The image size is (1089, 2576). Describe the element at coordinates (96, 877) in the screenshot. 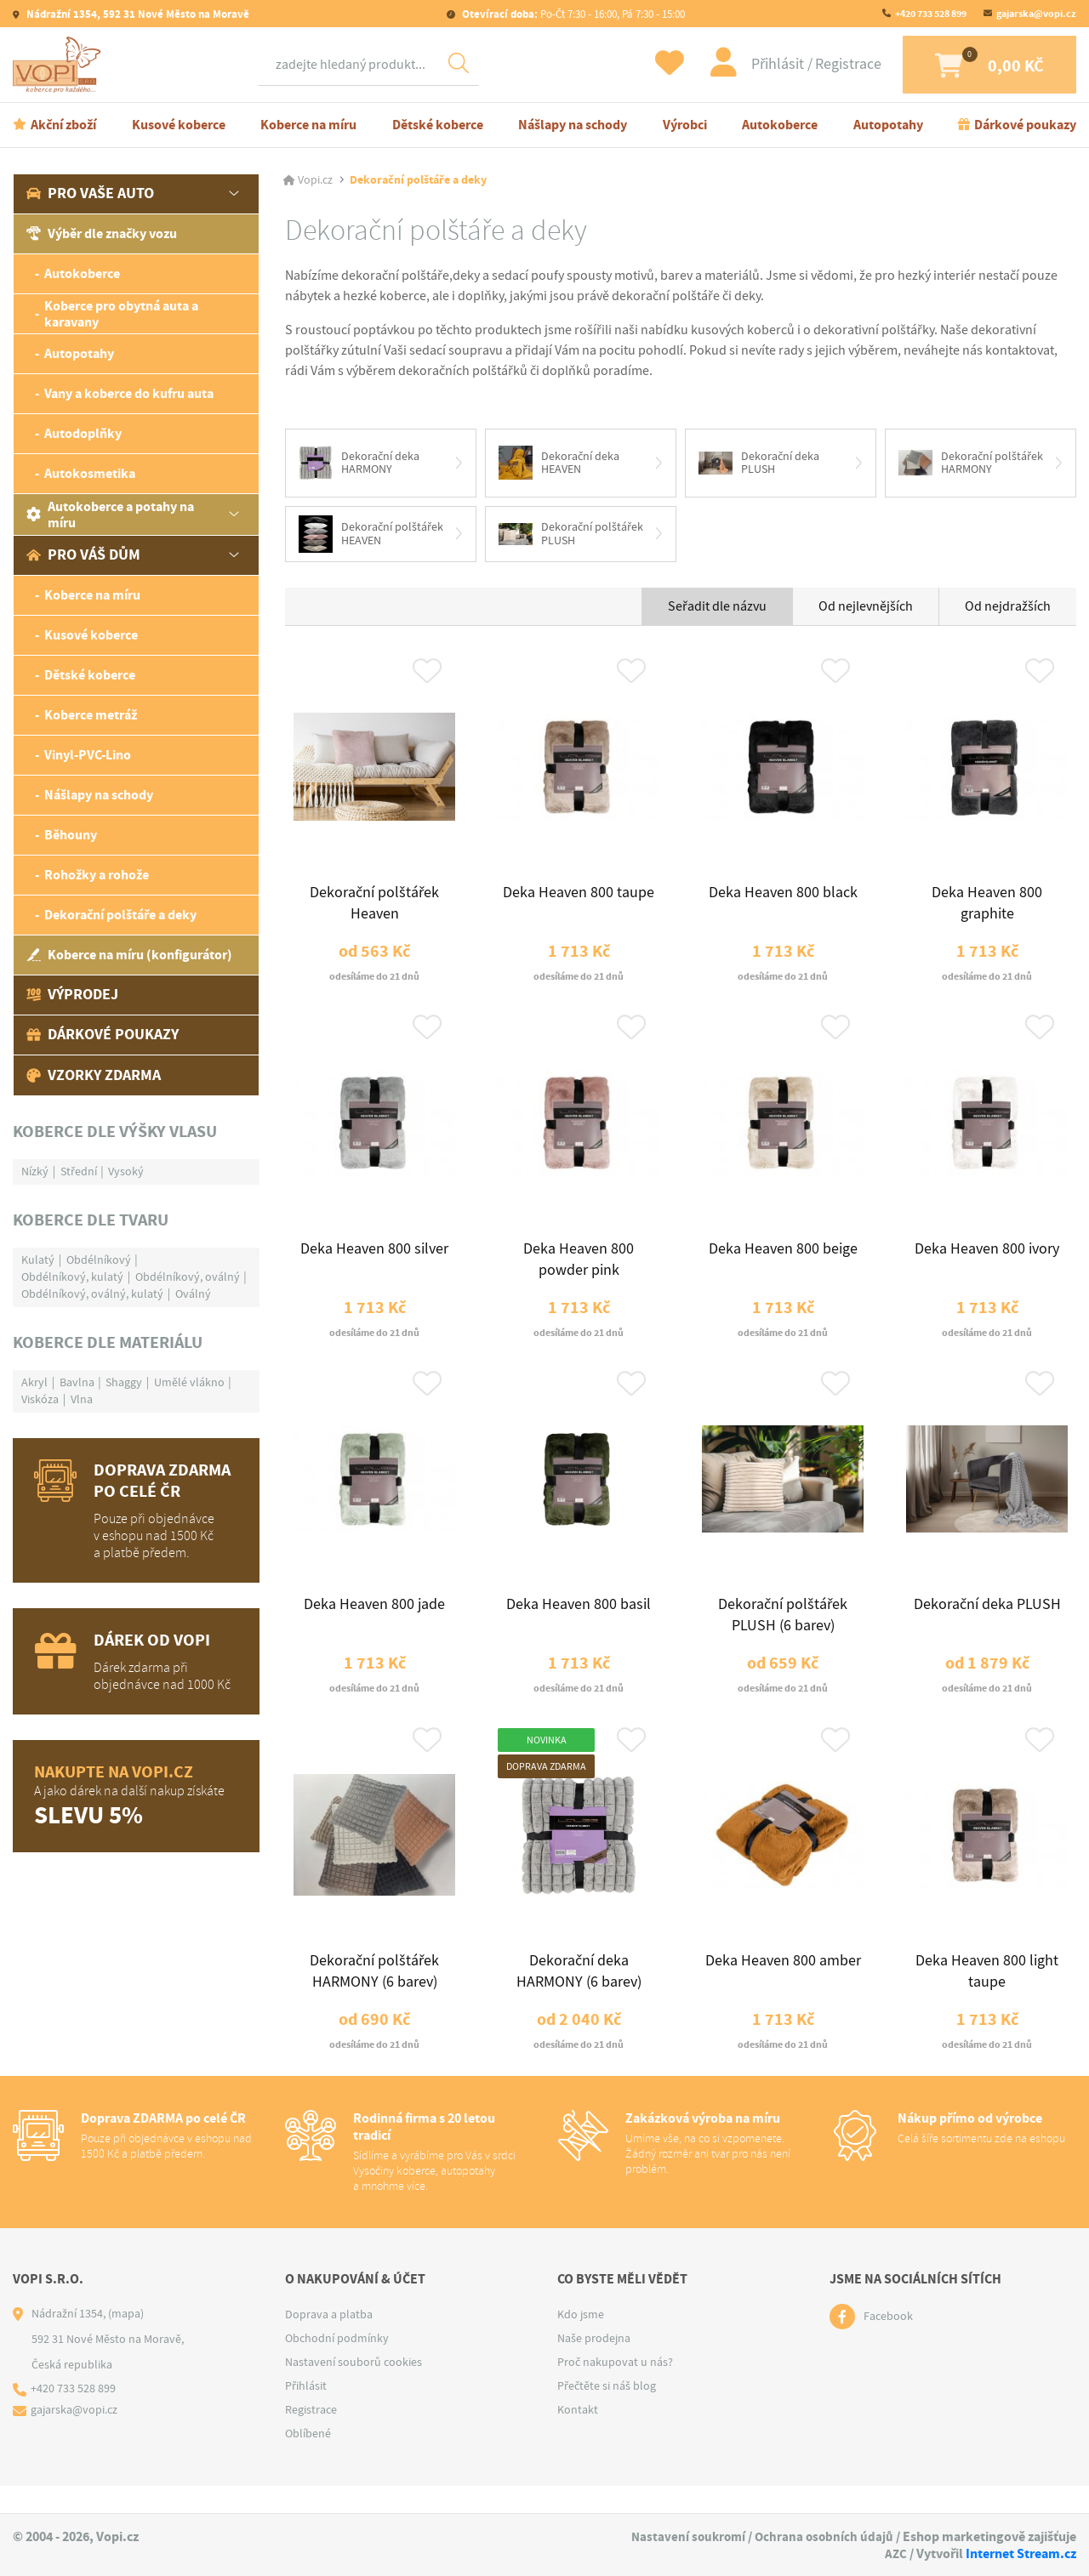

I see `Rohožky a rohože` at that location.